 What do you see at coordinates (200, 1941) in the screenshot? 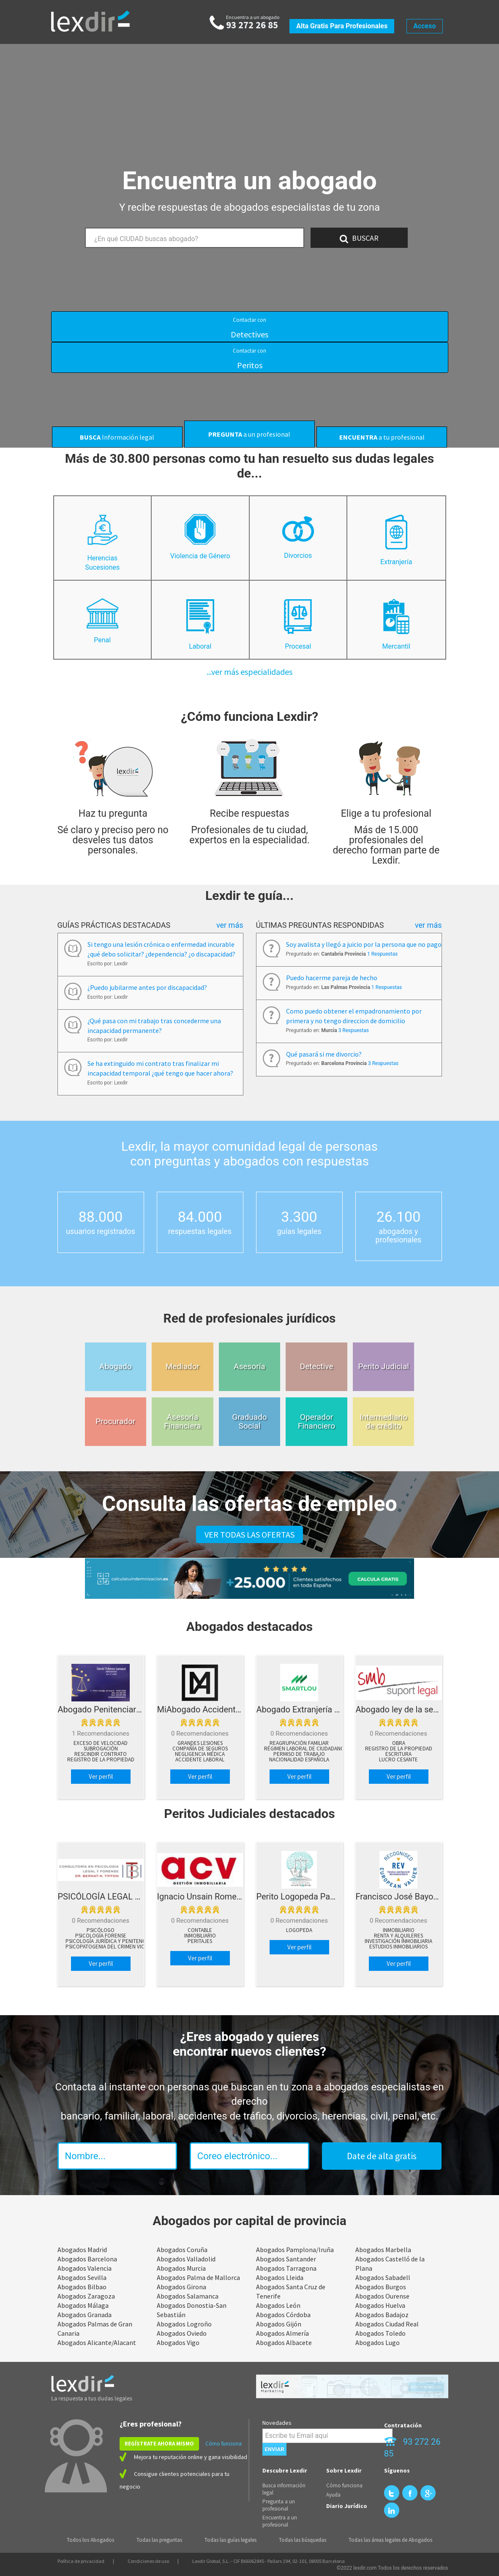
I see `peritajes` at bounding box center [200, 1941].